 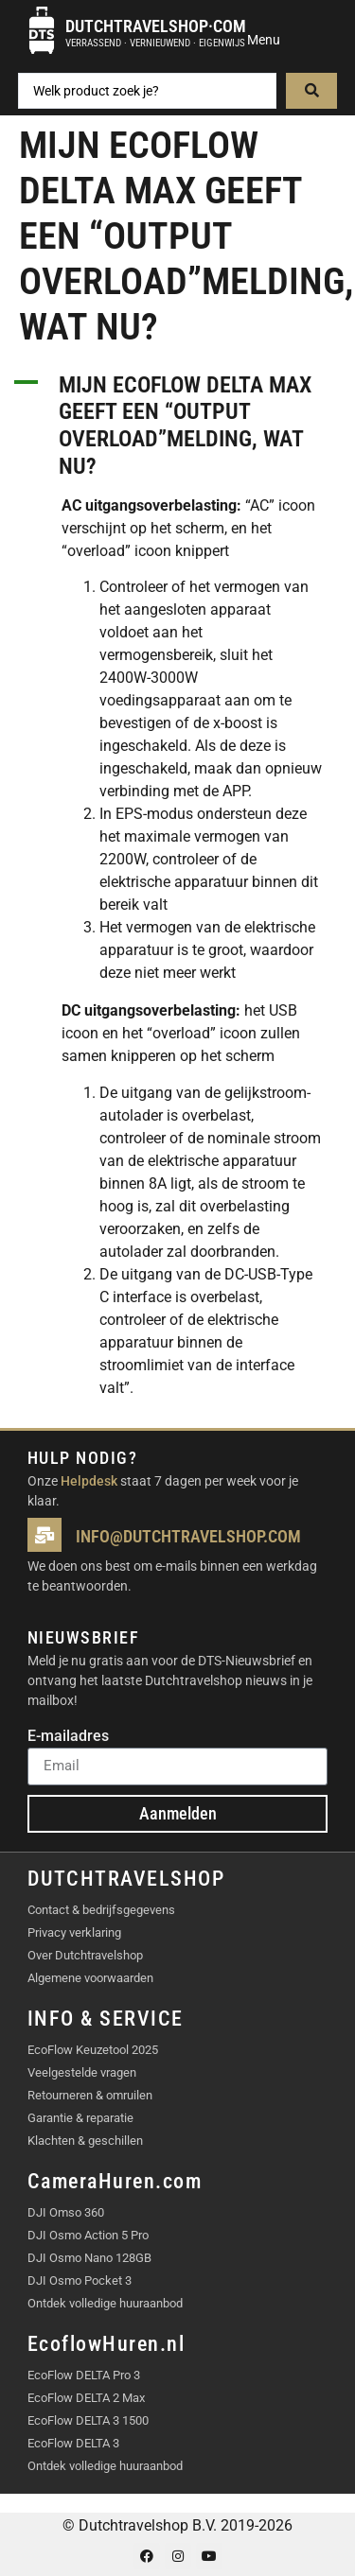 I want to click on Contact & bedrijfsgegevens, so click(x=101, y=1910).